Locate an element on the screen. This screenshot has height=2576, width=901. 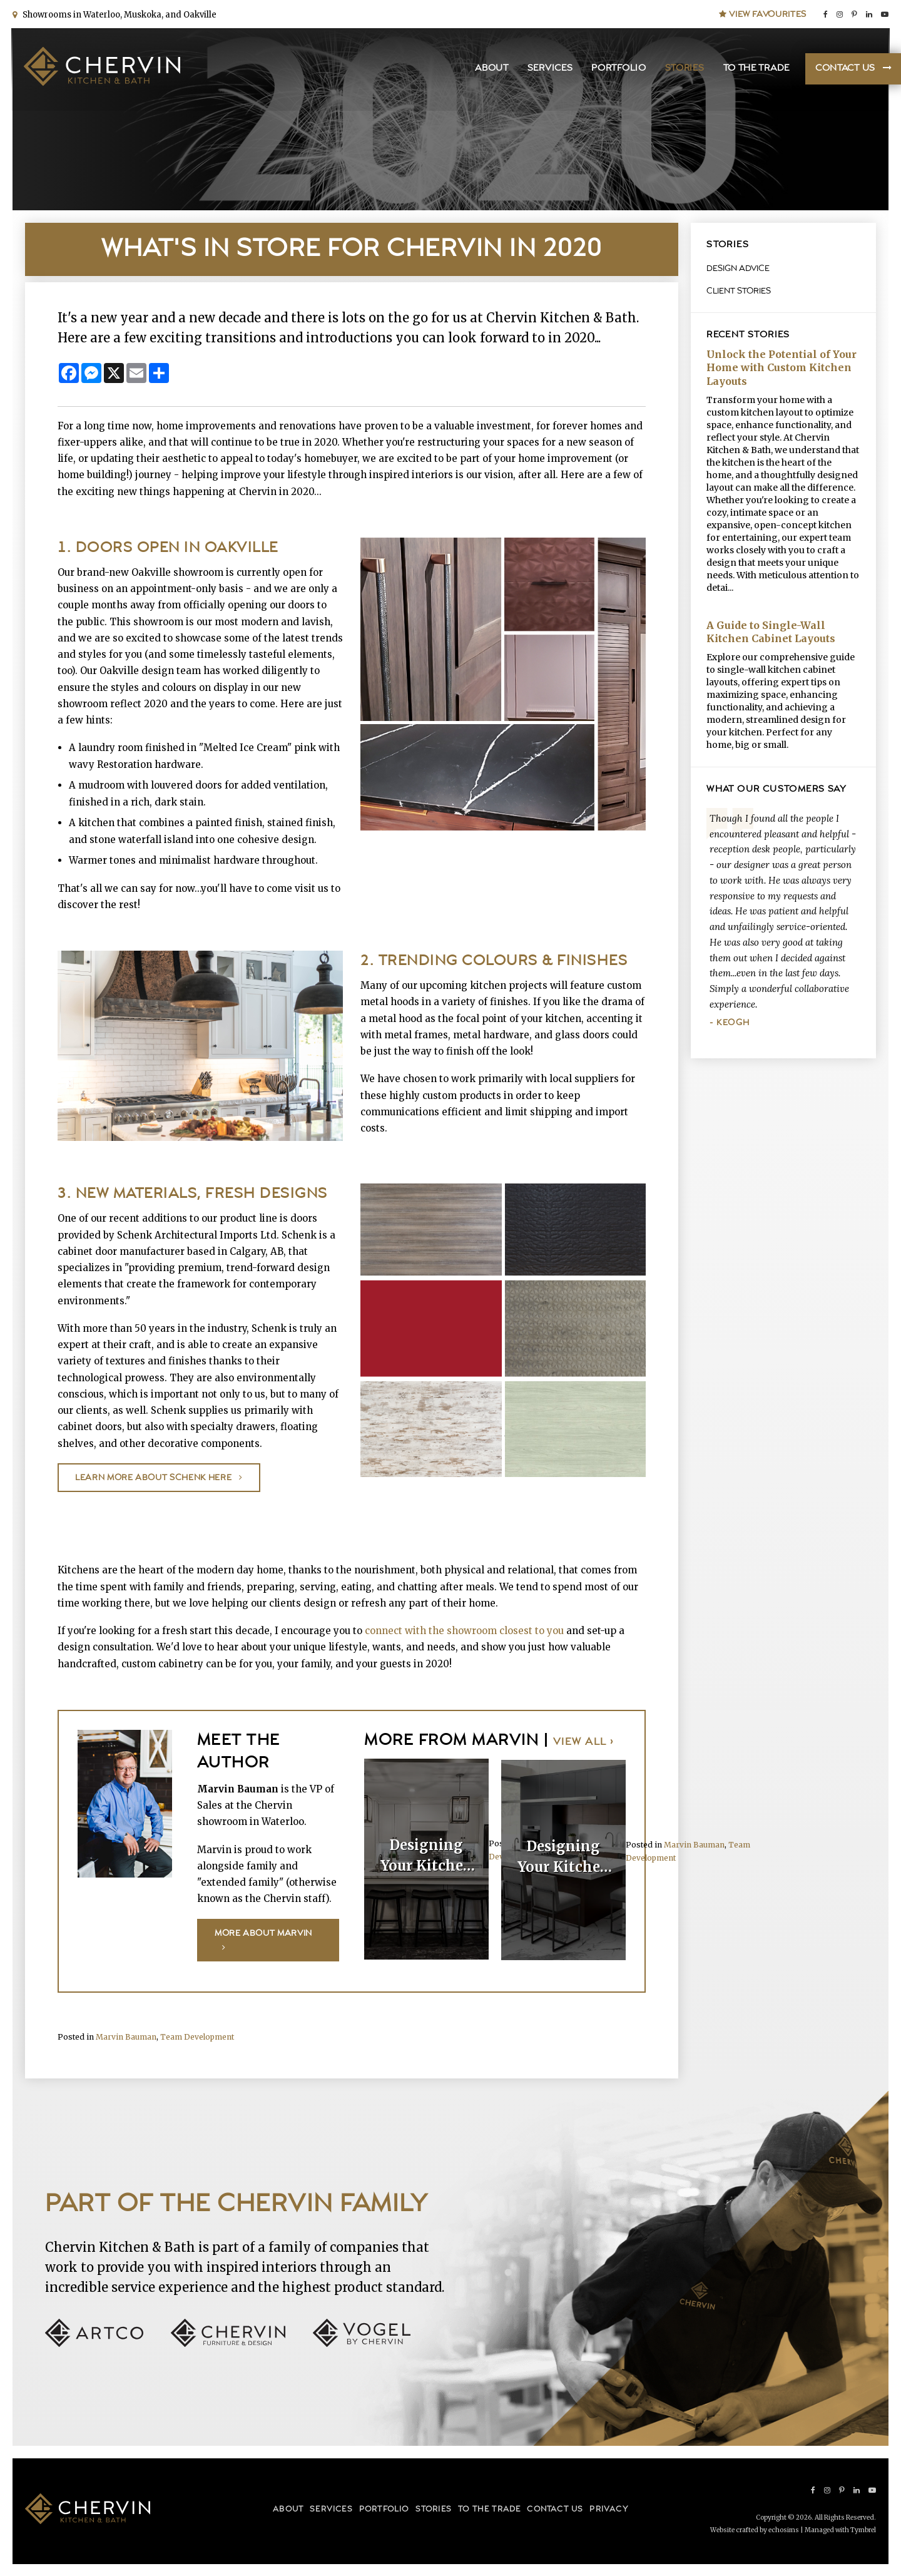
Stories is located at coordinates (683, 69).